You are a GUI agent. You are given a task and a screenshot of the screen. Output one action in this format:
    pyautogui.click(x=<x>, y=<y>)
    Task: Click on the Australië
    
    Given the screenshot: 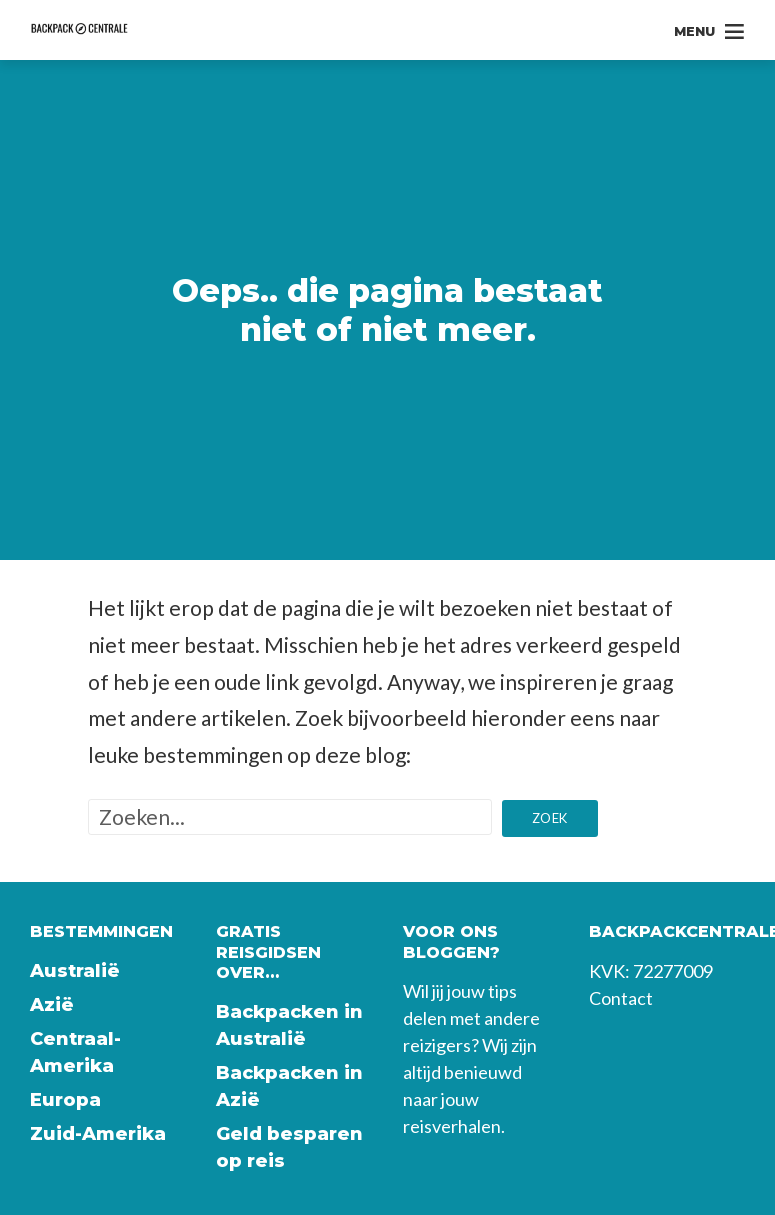 What is the action you would take?
    pyautogui.click(x=75, y=971)
    